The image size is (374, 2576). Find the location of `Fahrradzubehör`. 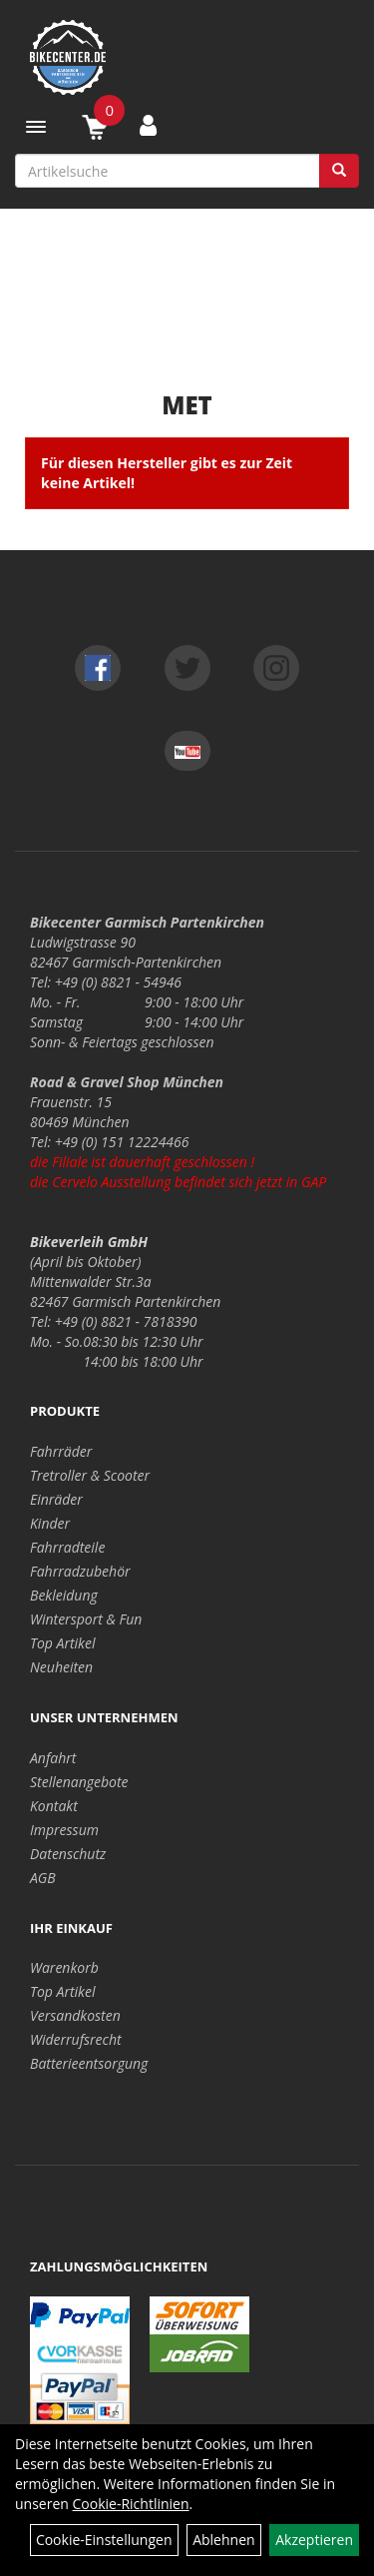

Fahrradzubehör is located at coordinates (80, 1571).